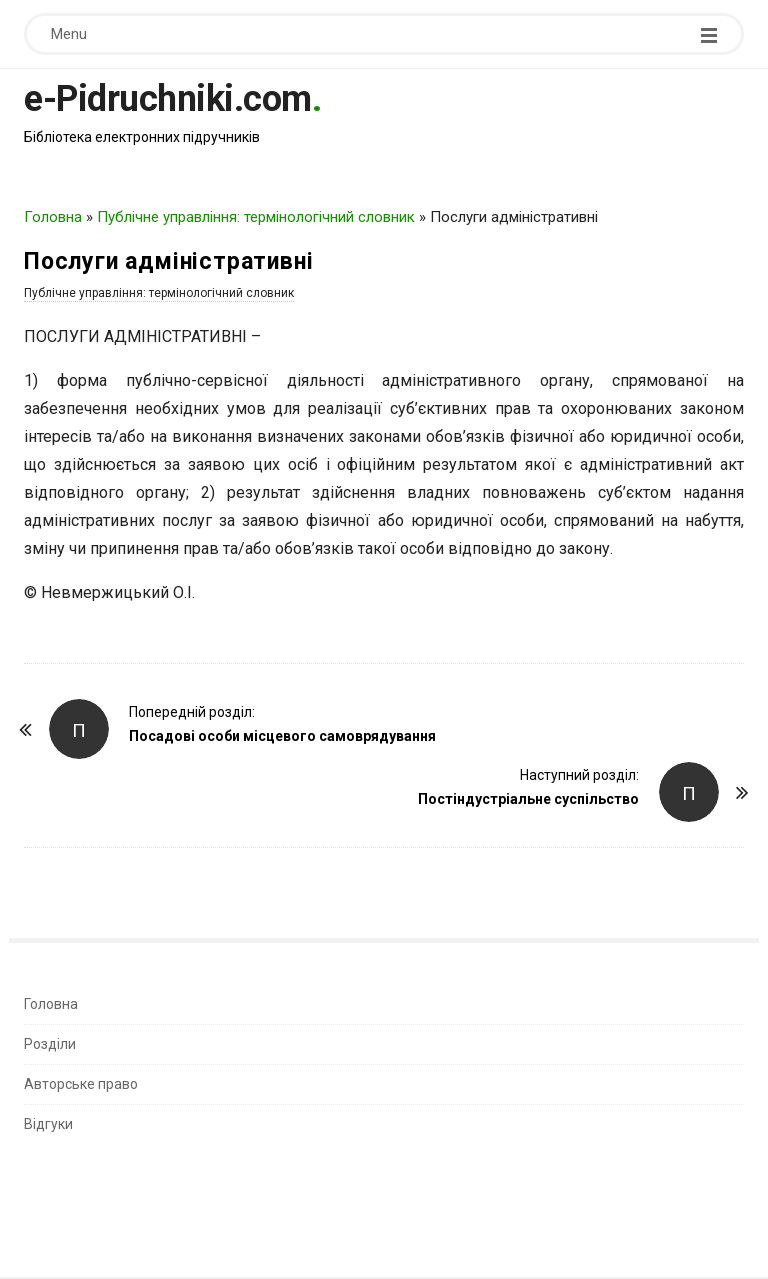  I want to click on Публічне управління: термінологічний словник, so click(256, 217).